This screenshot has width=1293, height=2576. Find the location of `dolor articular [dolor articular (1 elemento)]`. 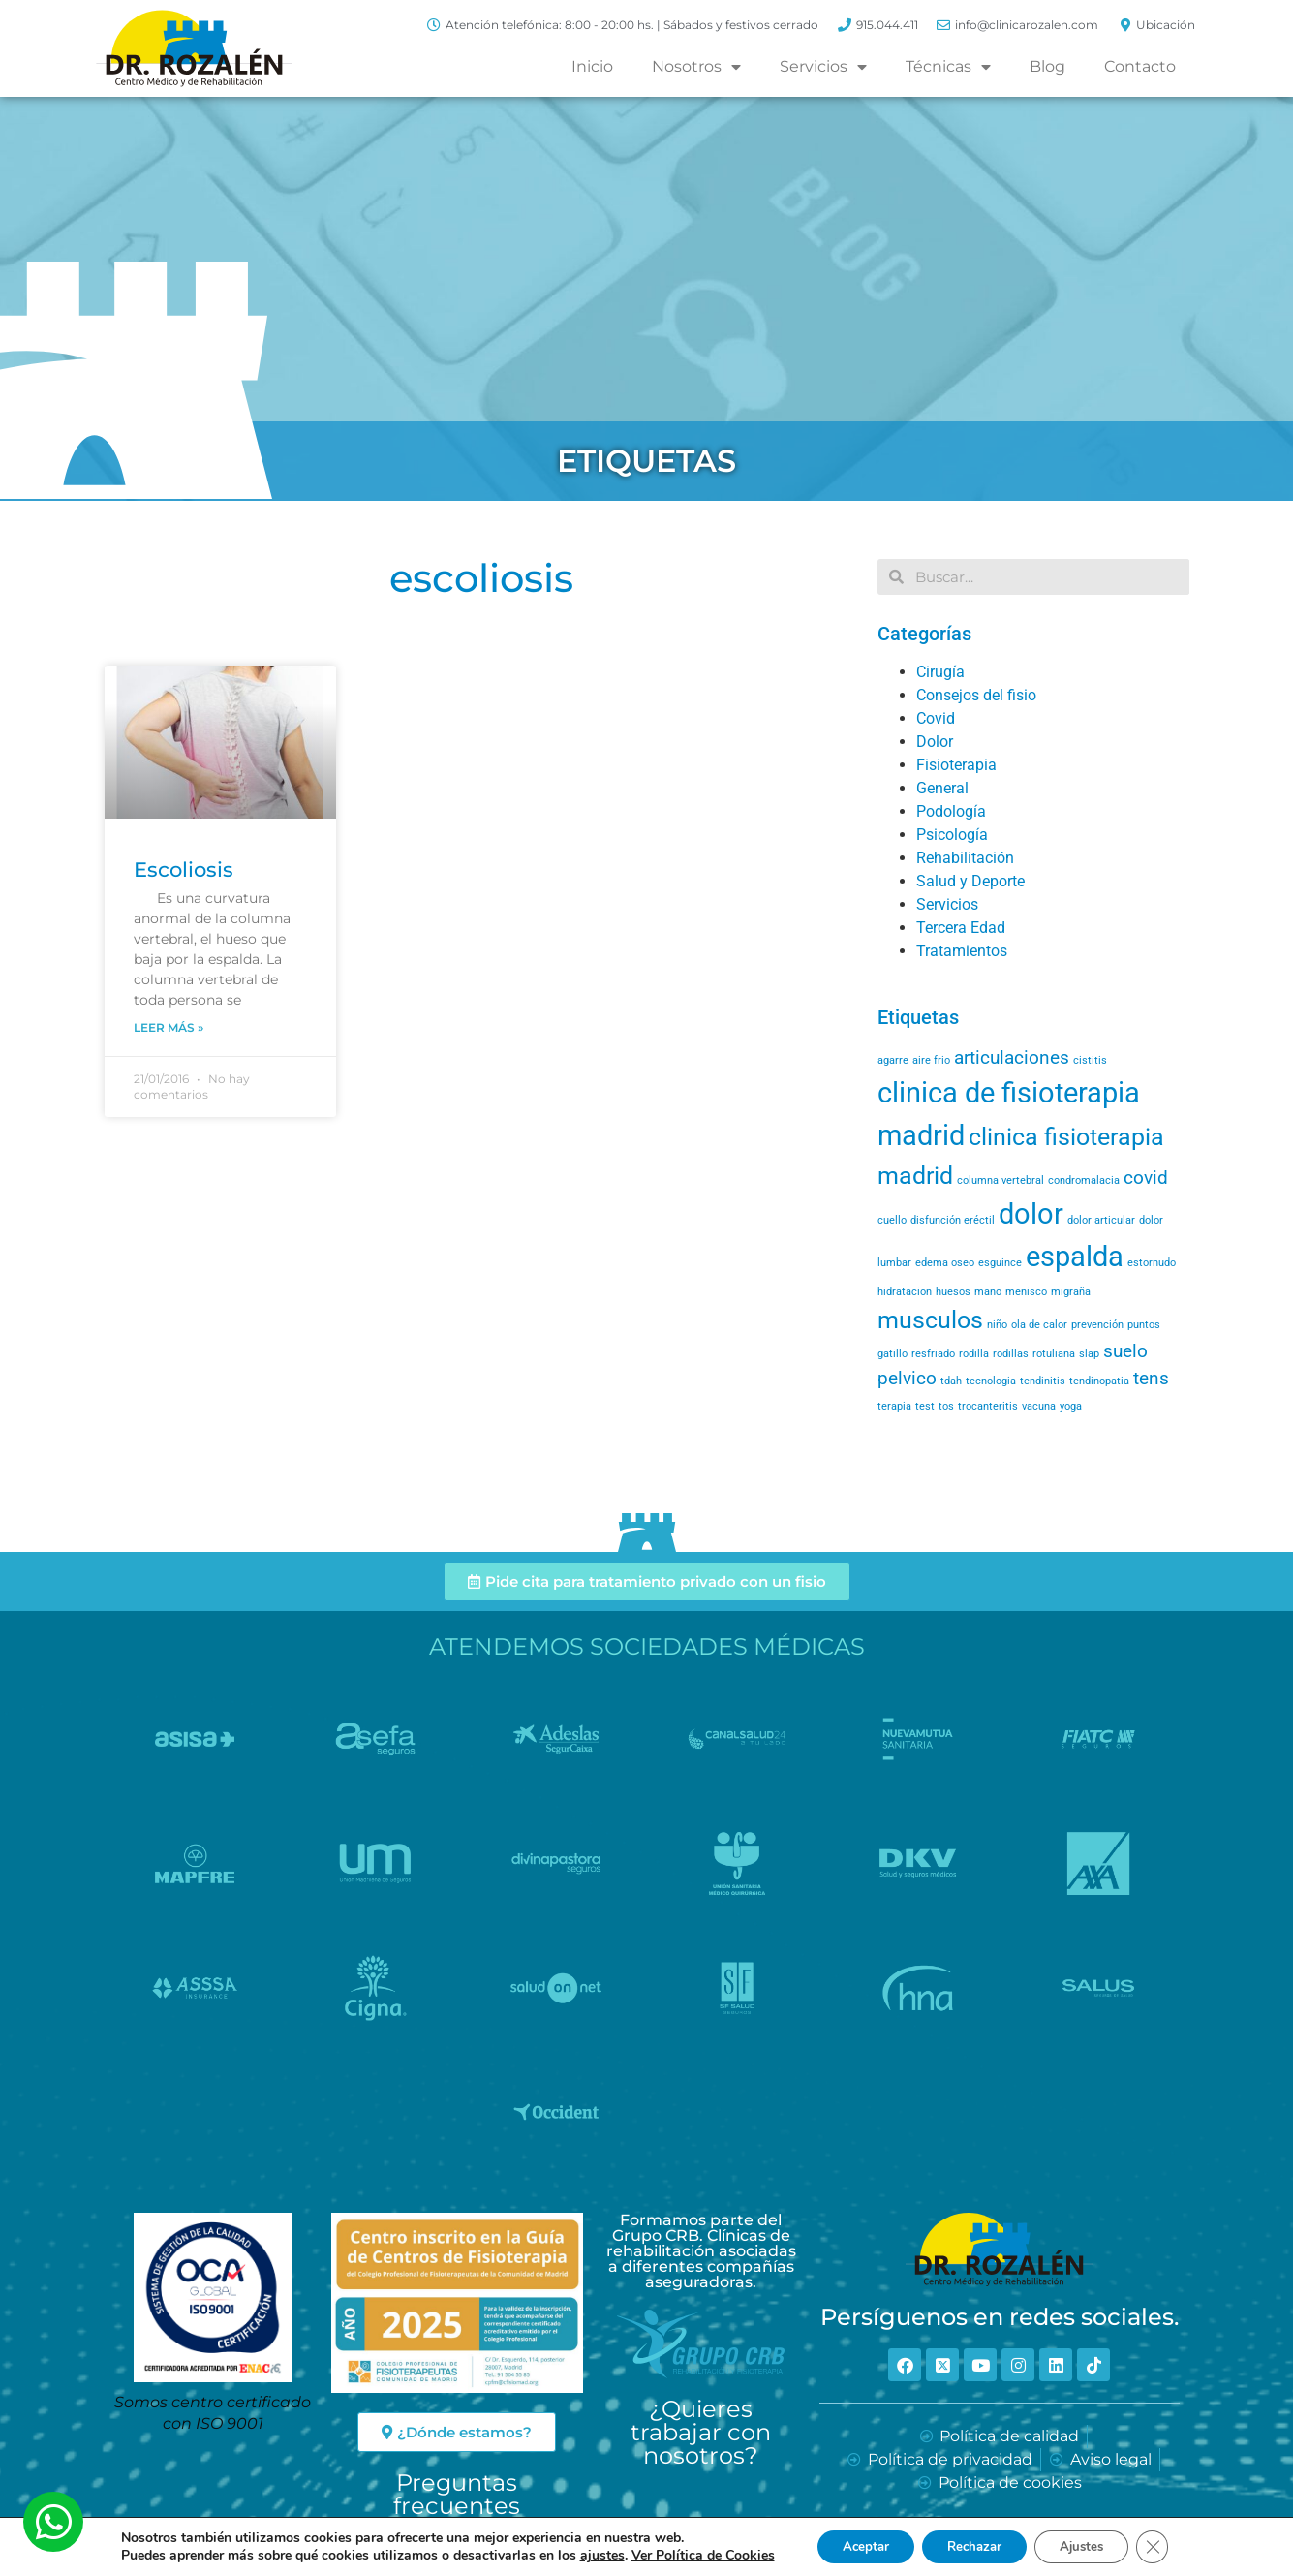

dolor articular [dolor articular (1 elemento)] is located at coordinates (1101, 1220).